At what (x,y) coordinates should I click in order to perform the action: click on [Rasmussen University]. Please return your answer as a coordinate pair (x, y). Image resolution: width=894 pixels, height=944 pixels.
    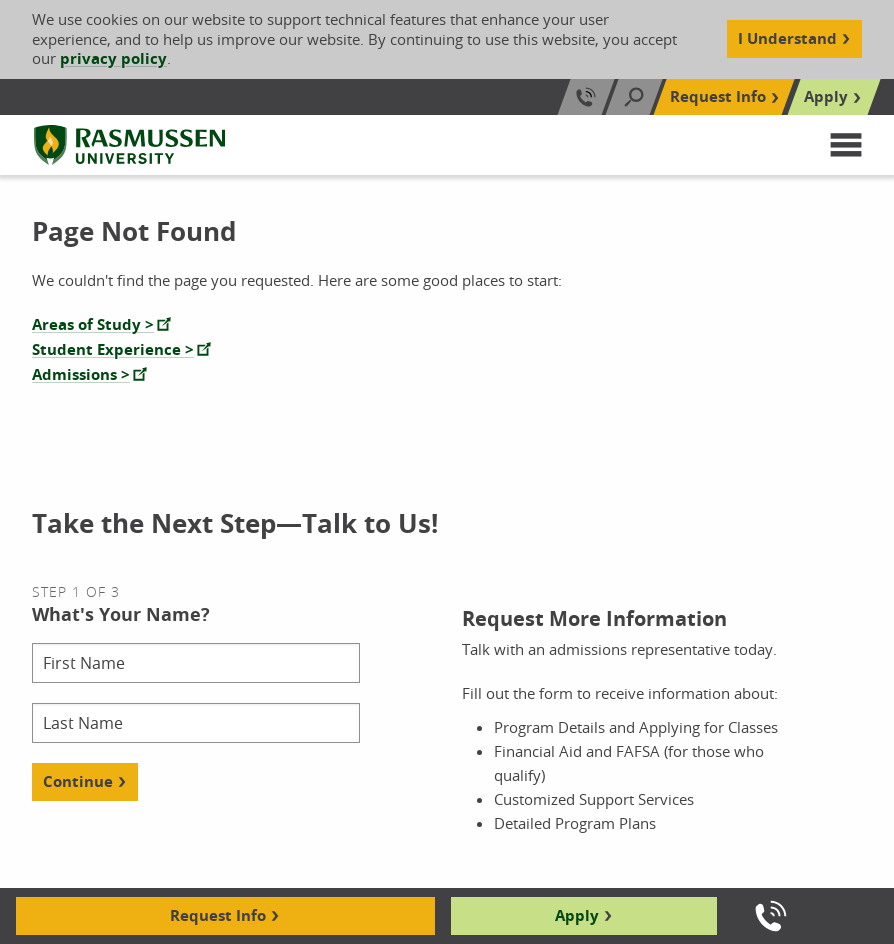
    Looking at the image, I should click on (129, 145).